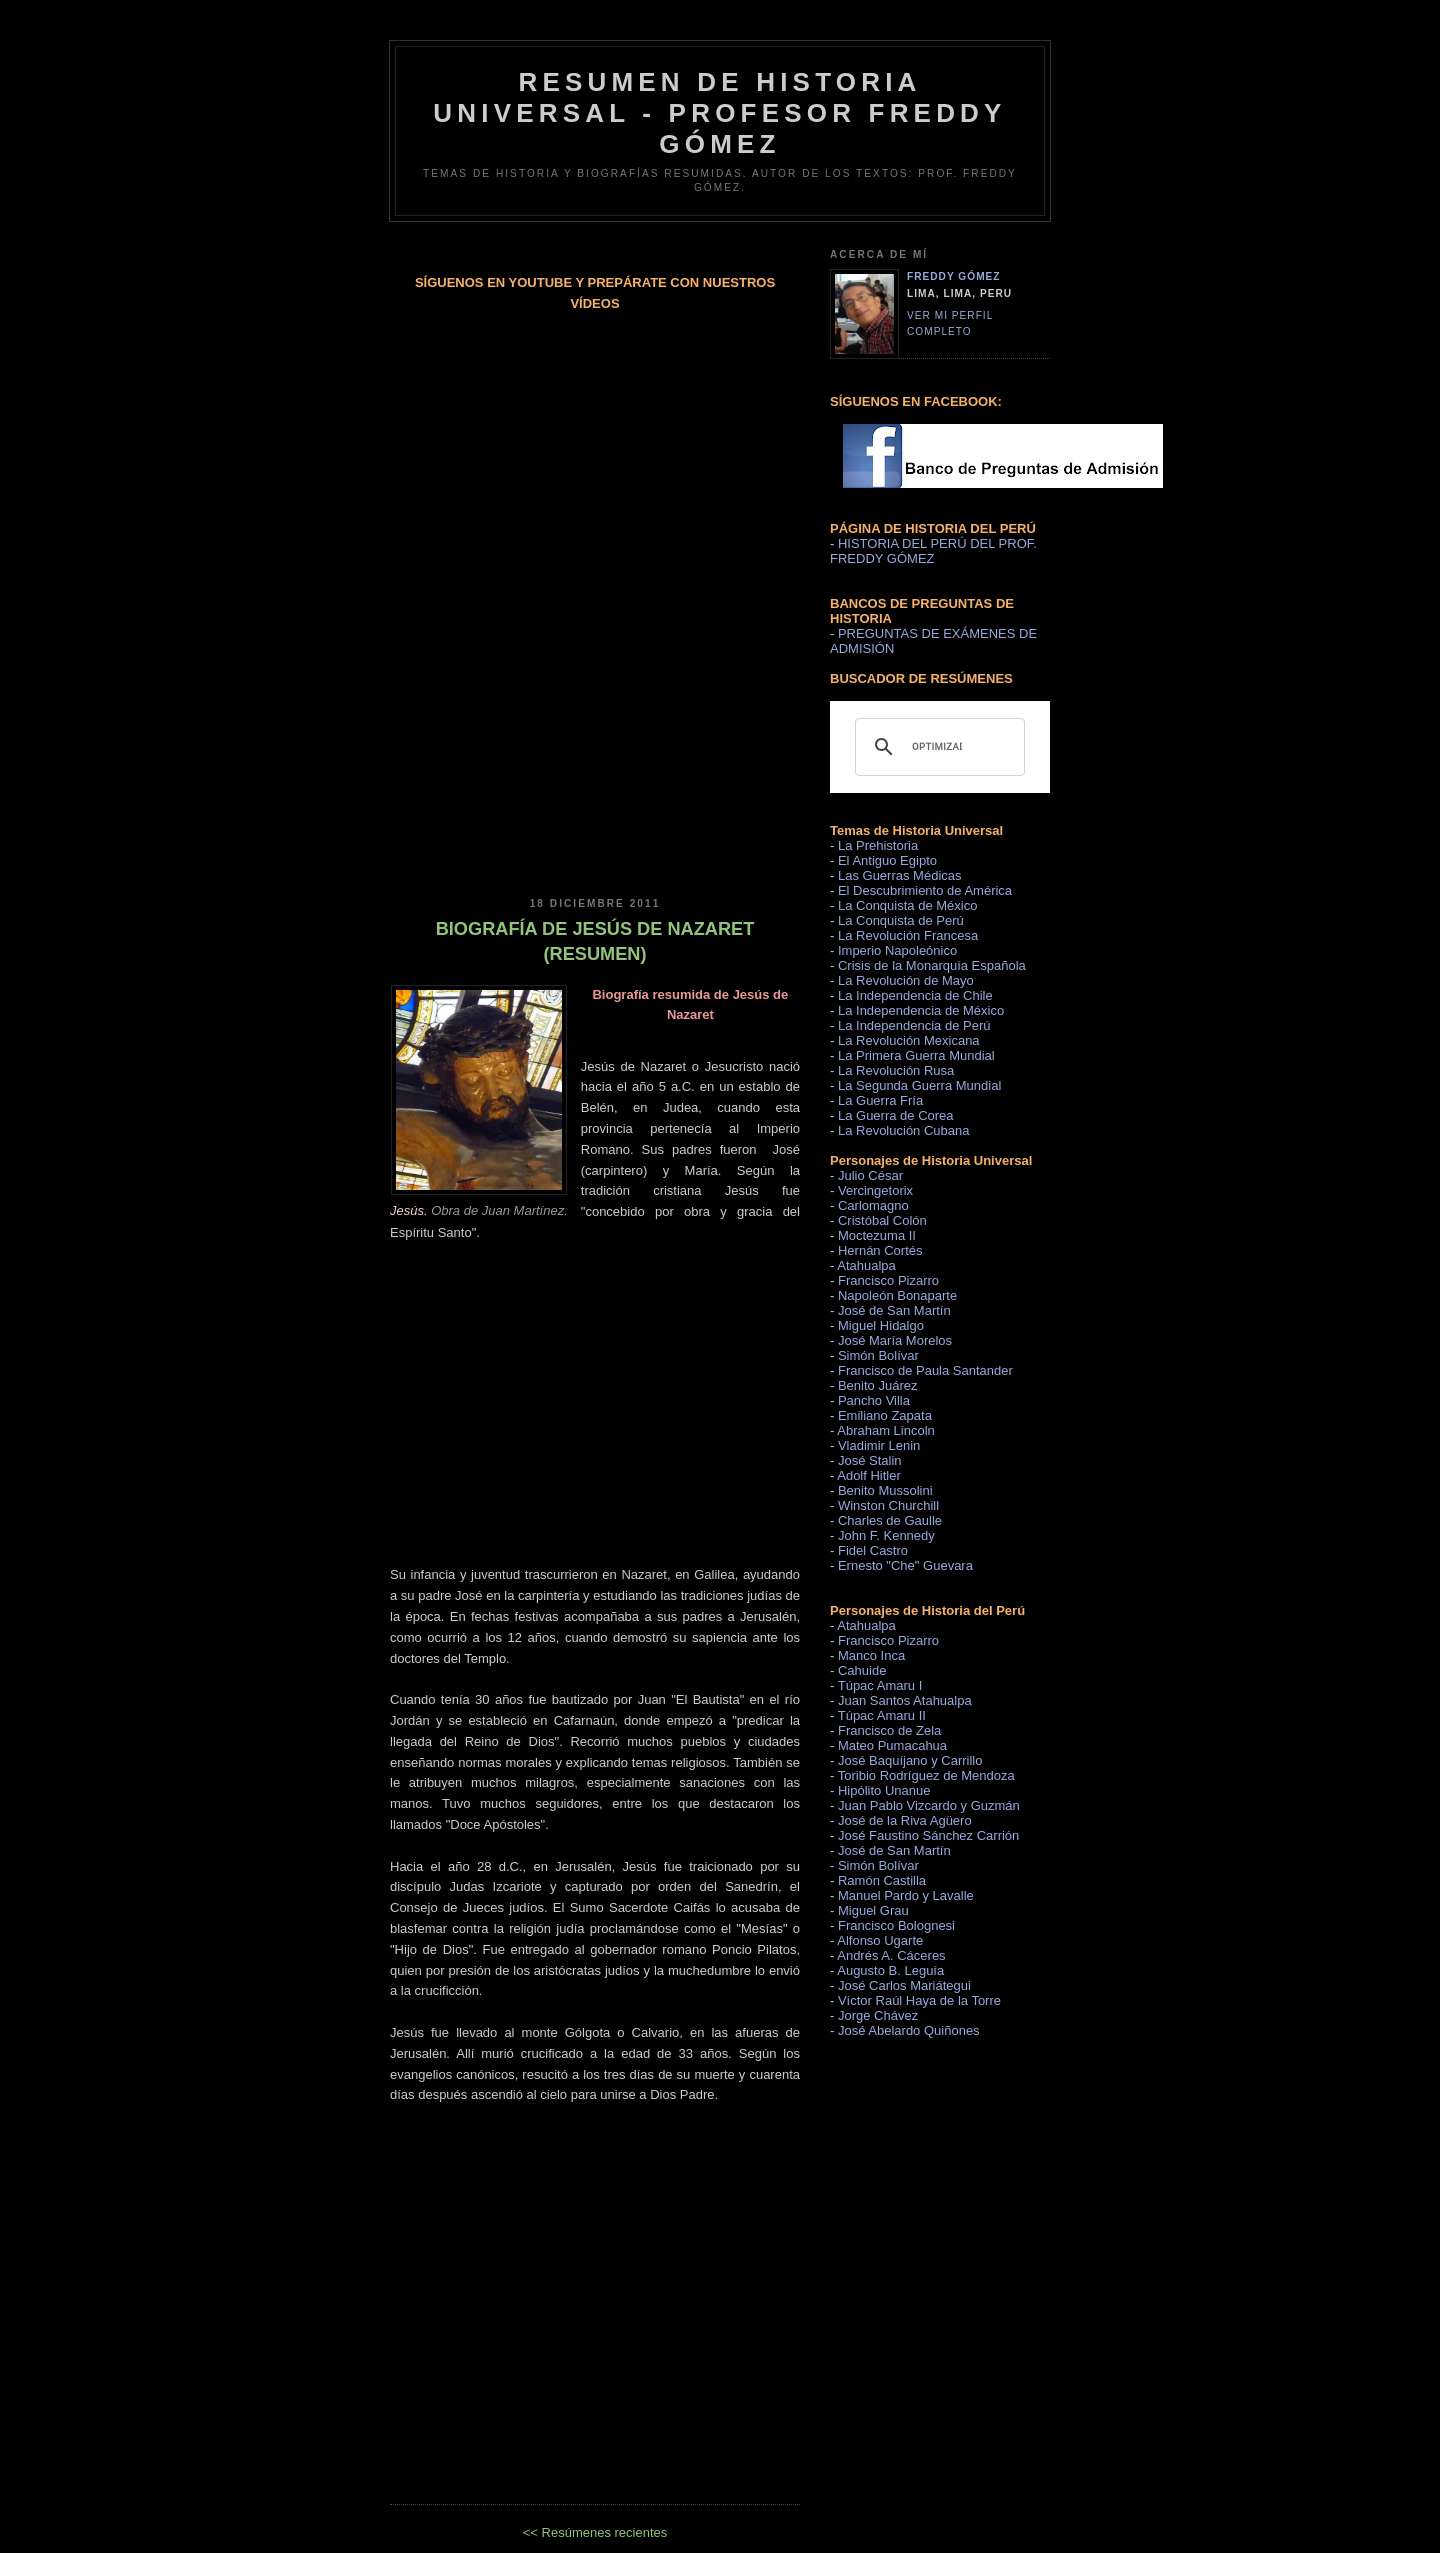  I want to click on Miguel Hidalgo, so click(881, 1325).